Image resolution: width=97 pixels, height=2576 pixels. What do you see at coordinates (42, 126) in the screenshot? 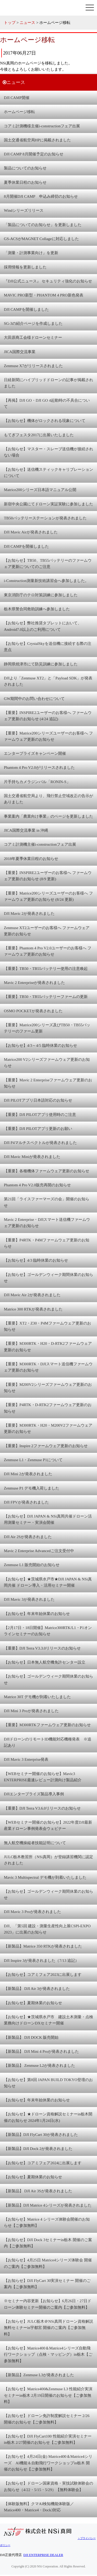
I see `コアミ計測機様主催i-constructionフェア出展` at bounding box center [42, 126].